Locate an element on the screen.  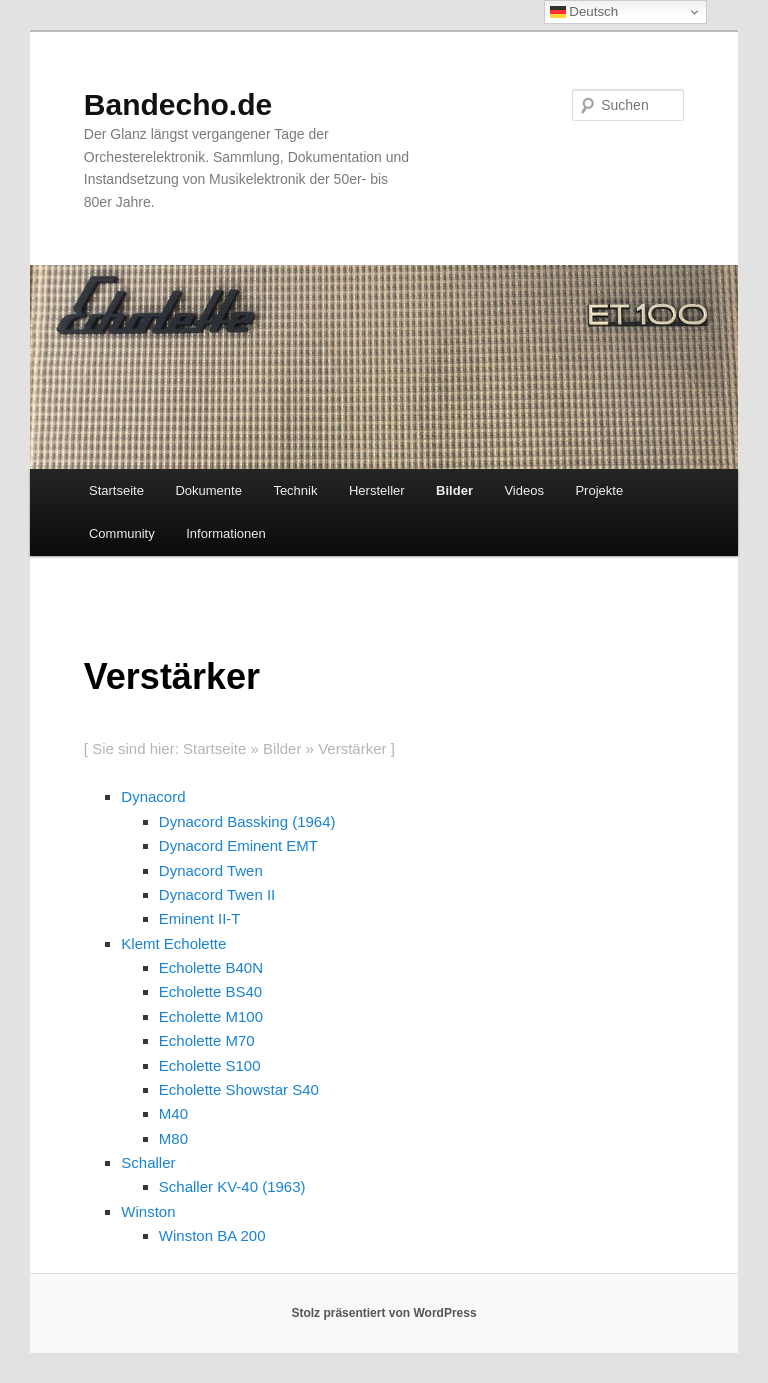
Deutsch is located at coordinates (584, 12).